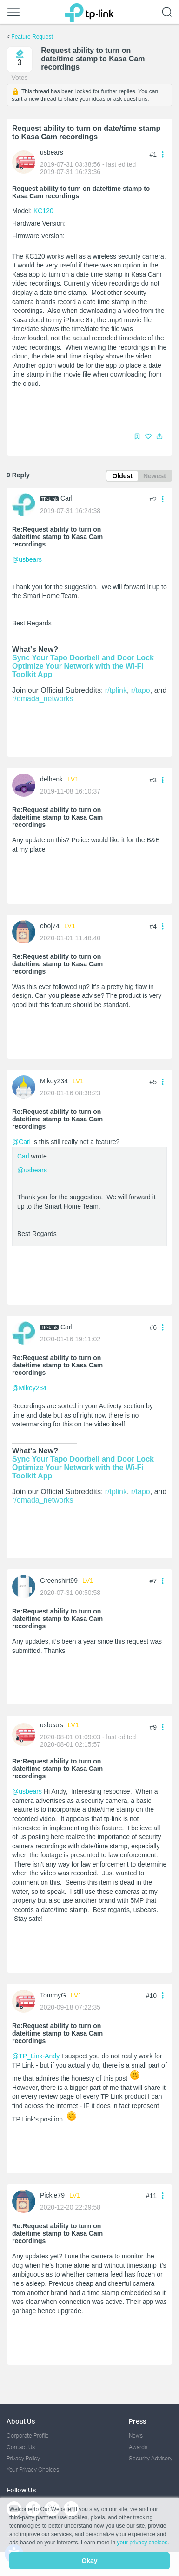 This screenshot has height=2576, width=179. What do you see at coordinates (36, 2056) in the screenshot?
I see `@TP_Link-Andy` at bounding box center [36, 2056].